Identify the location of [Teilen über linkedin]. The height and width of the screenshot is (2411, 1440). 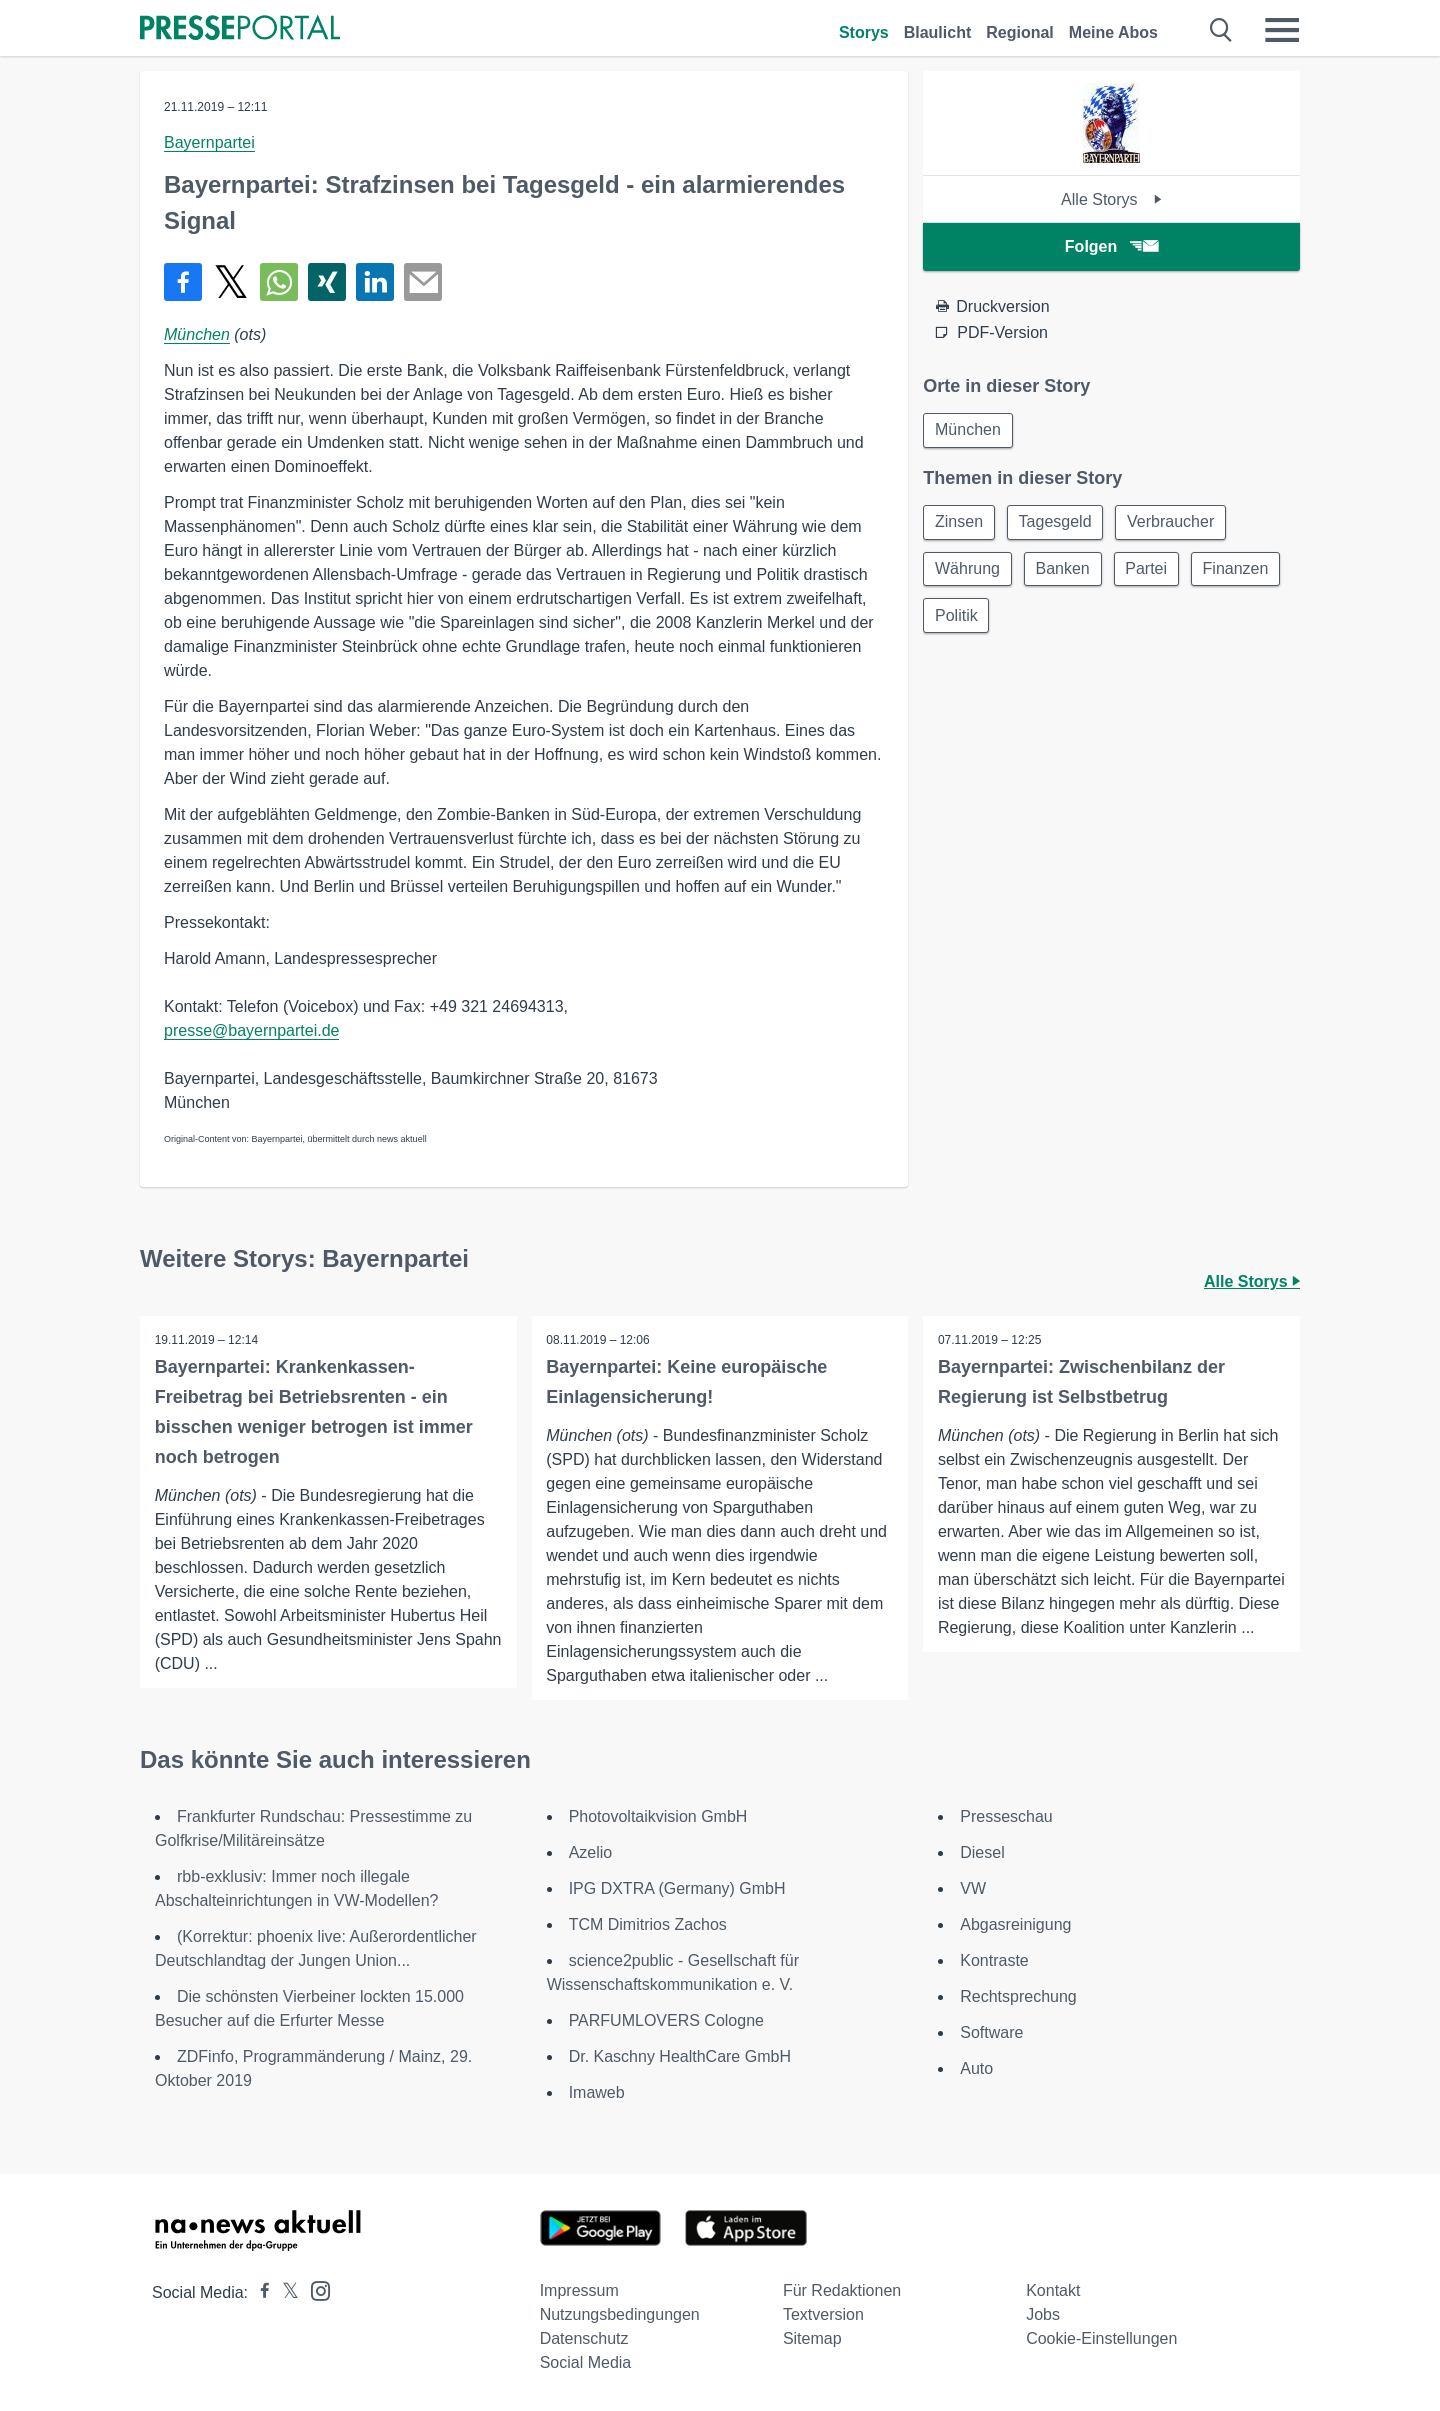
(375, 282).